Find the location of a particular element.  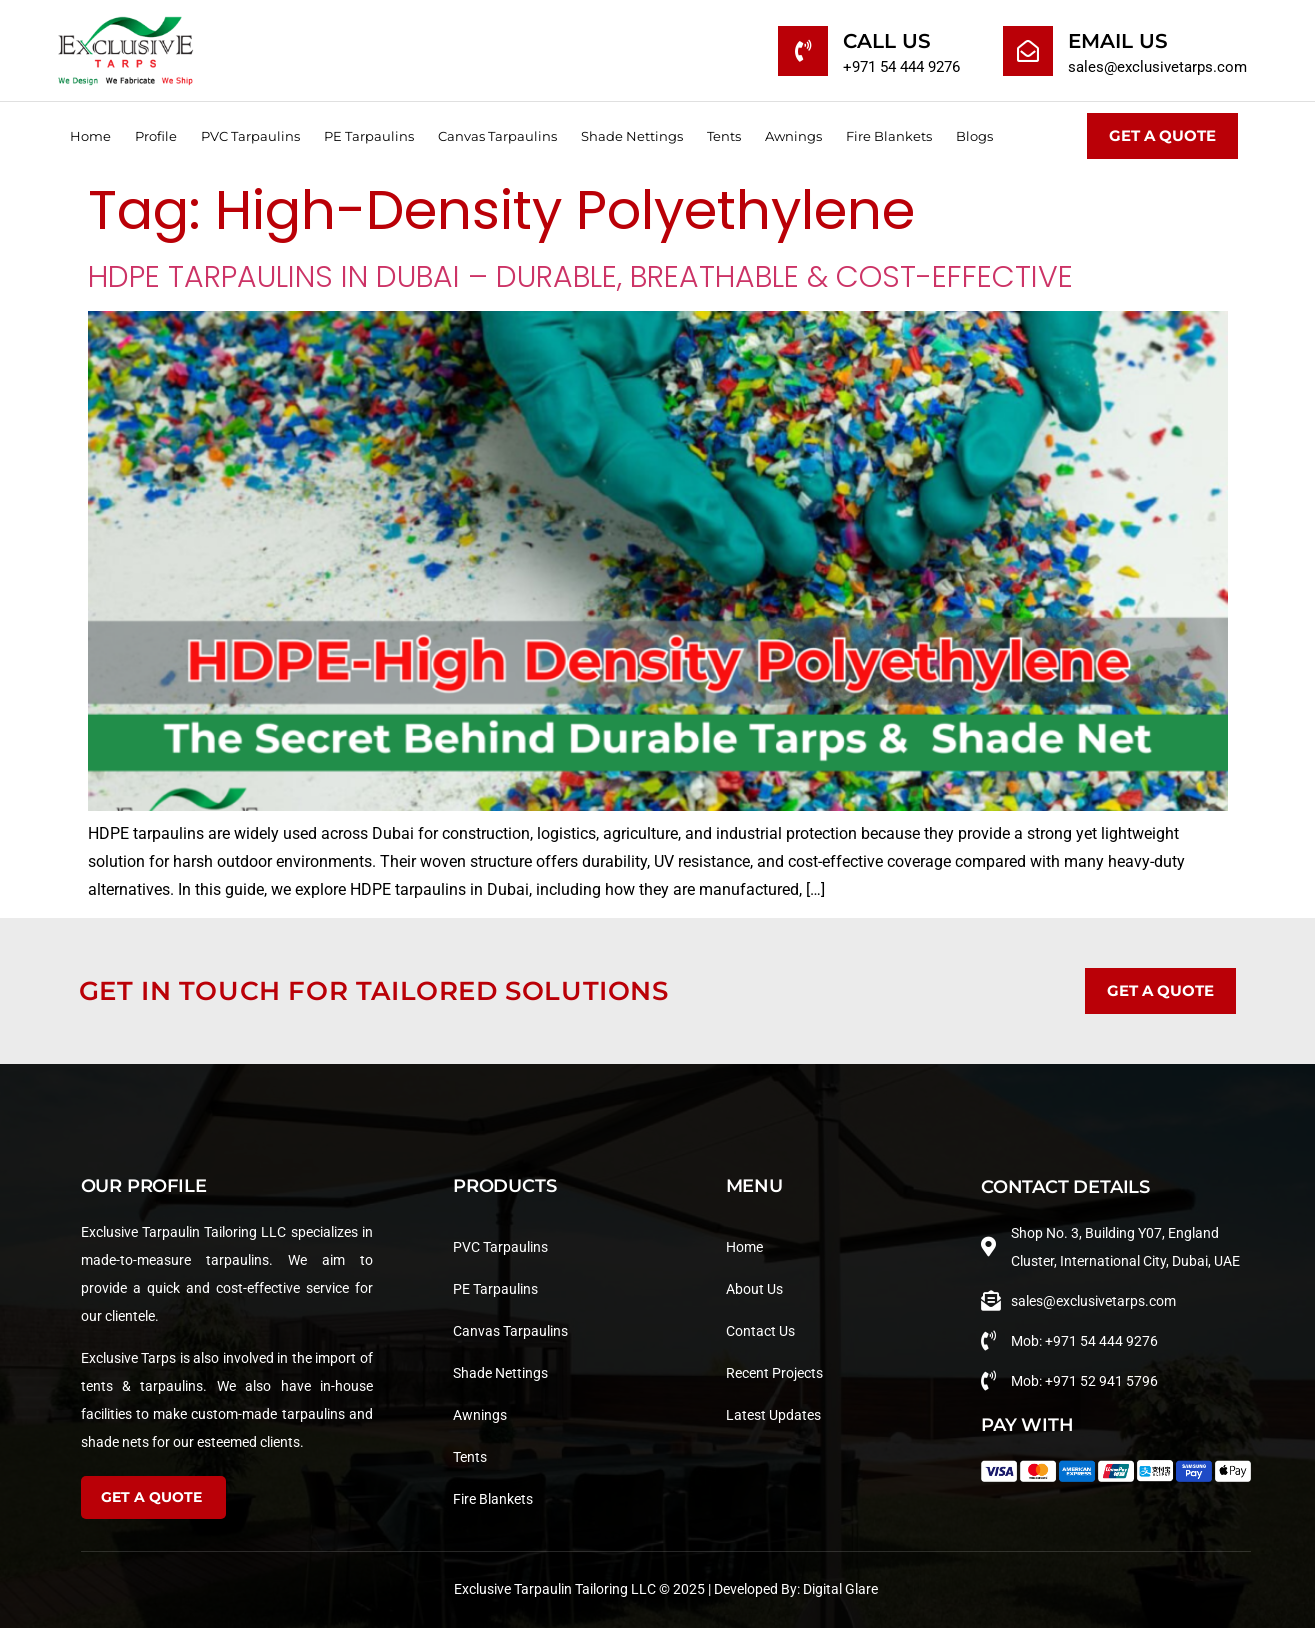

[Email Us] is located at coordinates (1028, 51).